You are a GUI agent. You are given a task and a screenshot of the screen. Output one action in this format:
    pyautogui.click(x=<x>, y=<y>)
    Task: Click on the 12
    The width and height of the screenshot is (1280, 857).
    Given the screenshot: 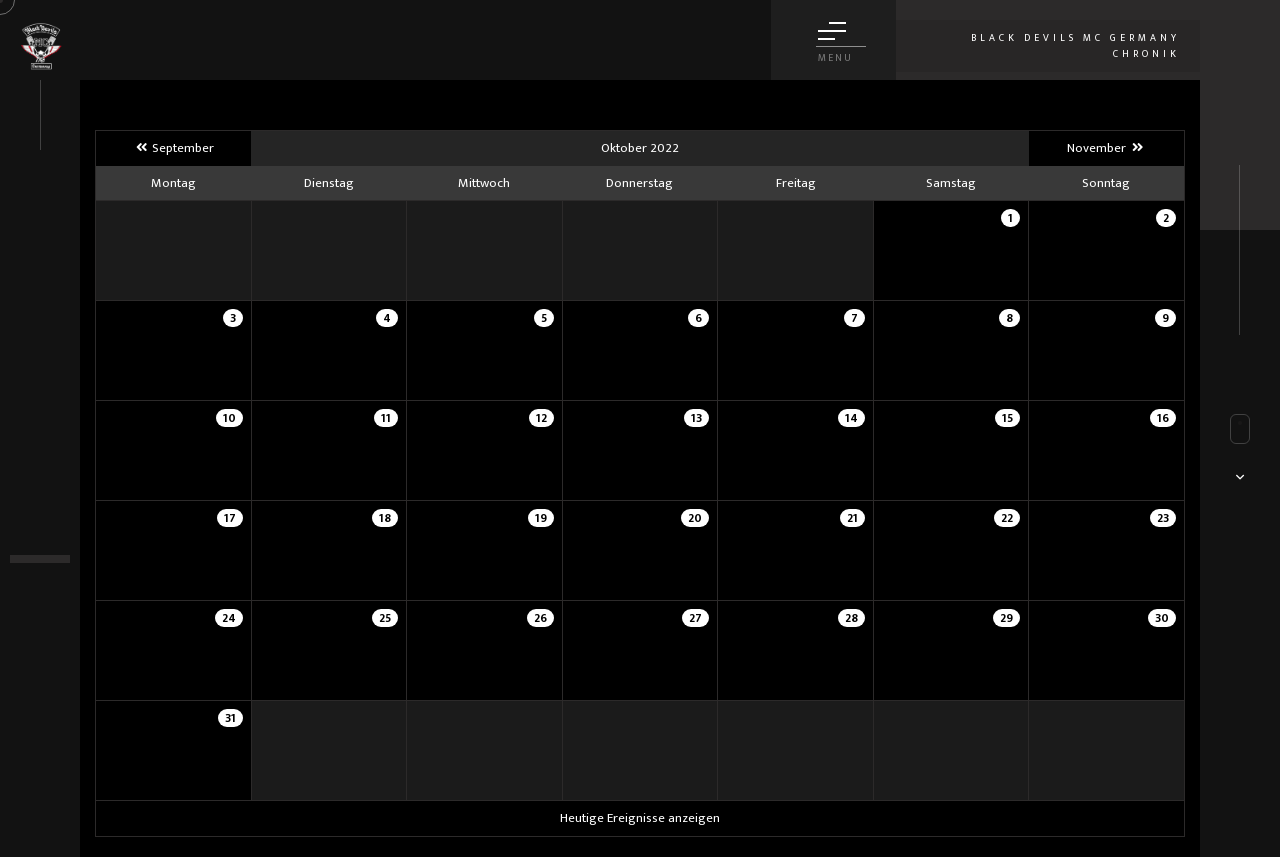 What is the action you would take?
    pyautogui.click(x=541, y=418)
    